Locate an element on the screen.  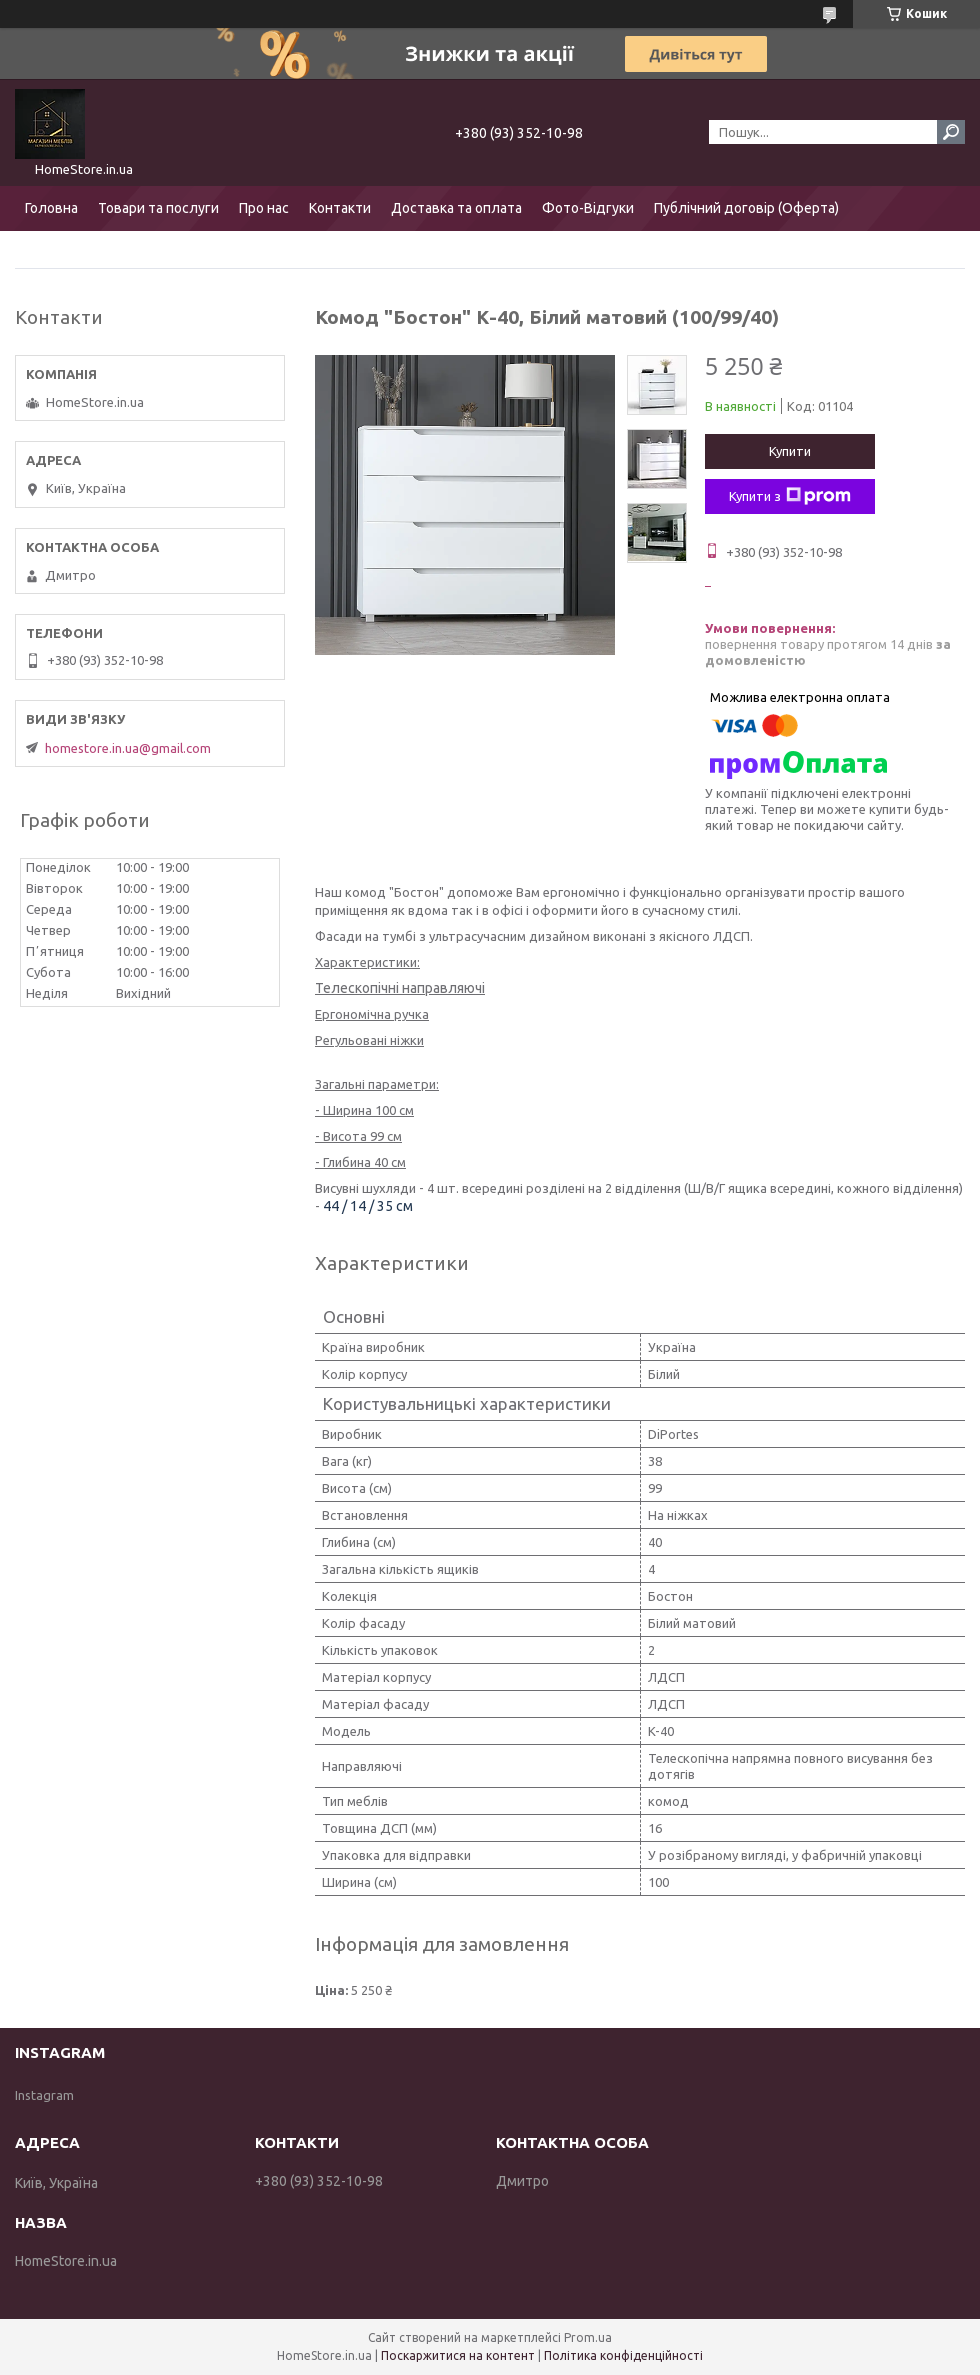
Купити з is located at coordinates (790, 496).